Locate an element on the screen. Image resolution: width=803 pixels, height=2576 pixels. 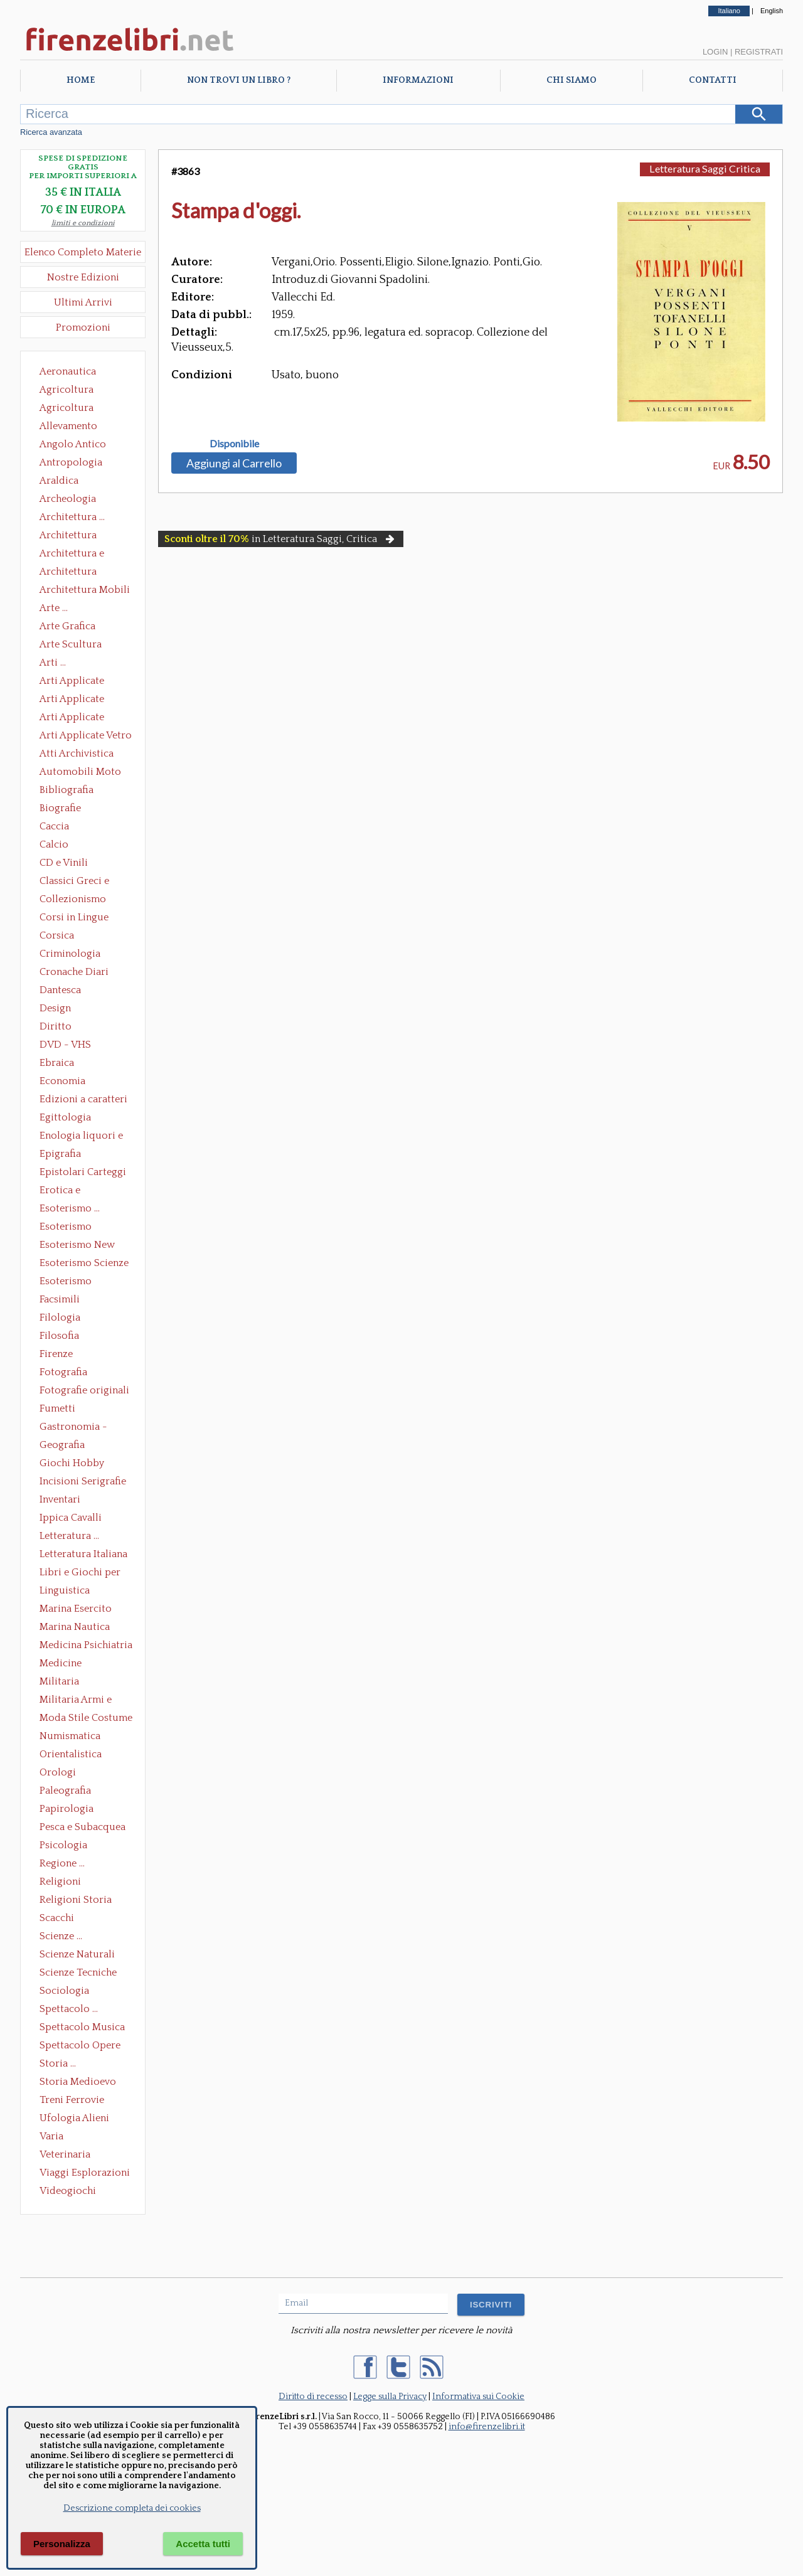
Ippica Cavalli is located at coordinates (71, 1517).